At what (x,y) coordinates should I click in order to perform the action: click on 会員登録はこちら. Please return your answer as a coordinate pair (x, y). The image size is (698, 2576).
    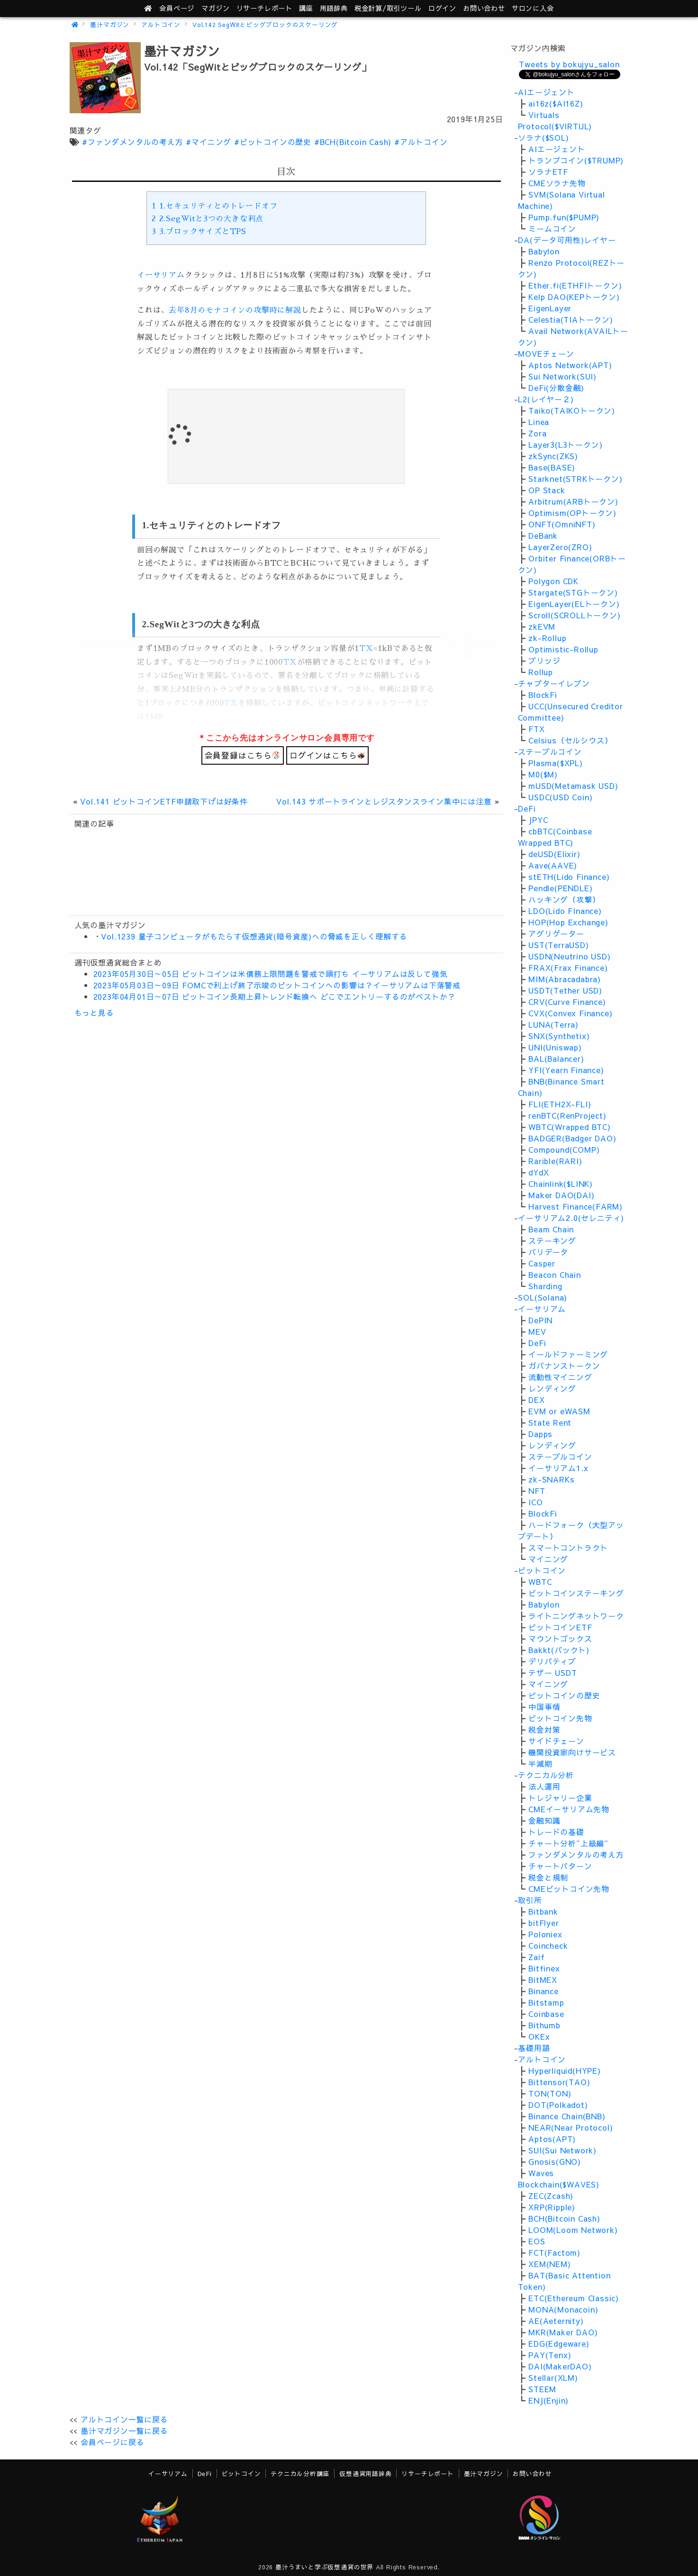
    Looking at the image, I should click on (243, 755).